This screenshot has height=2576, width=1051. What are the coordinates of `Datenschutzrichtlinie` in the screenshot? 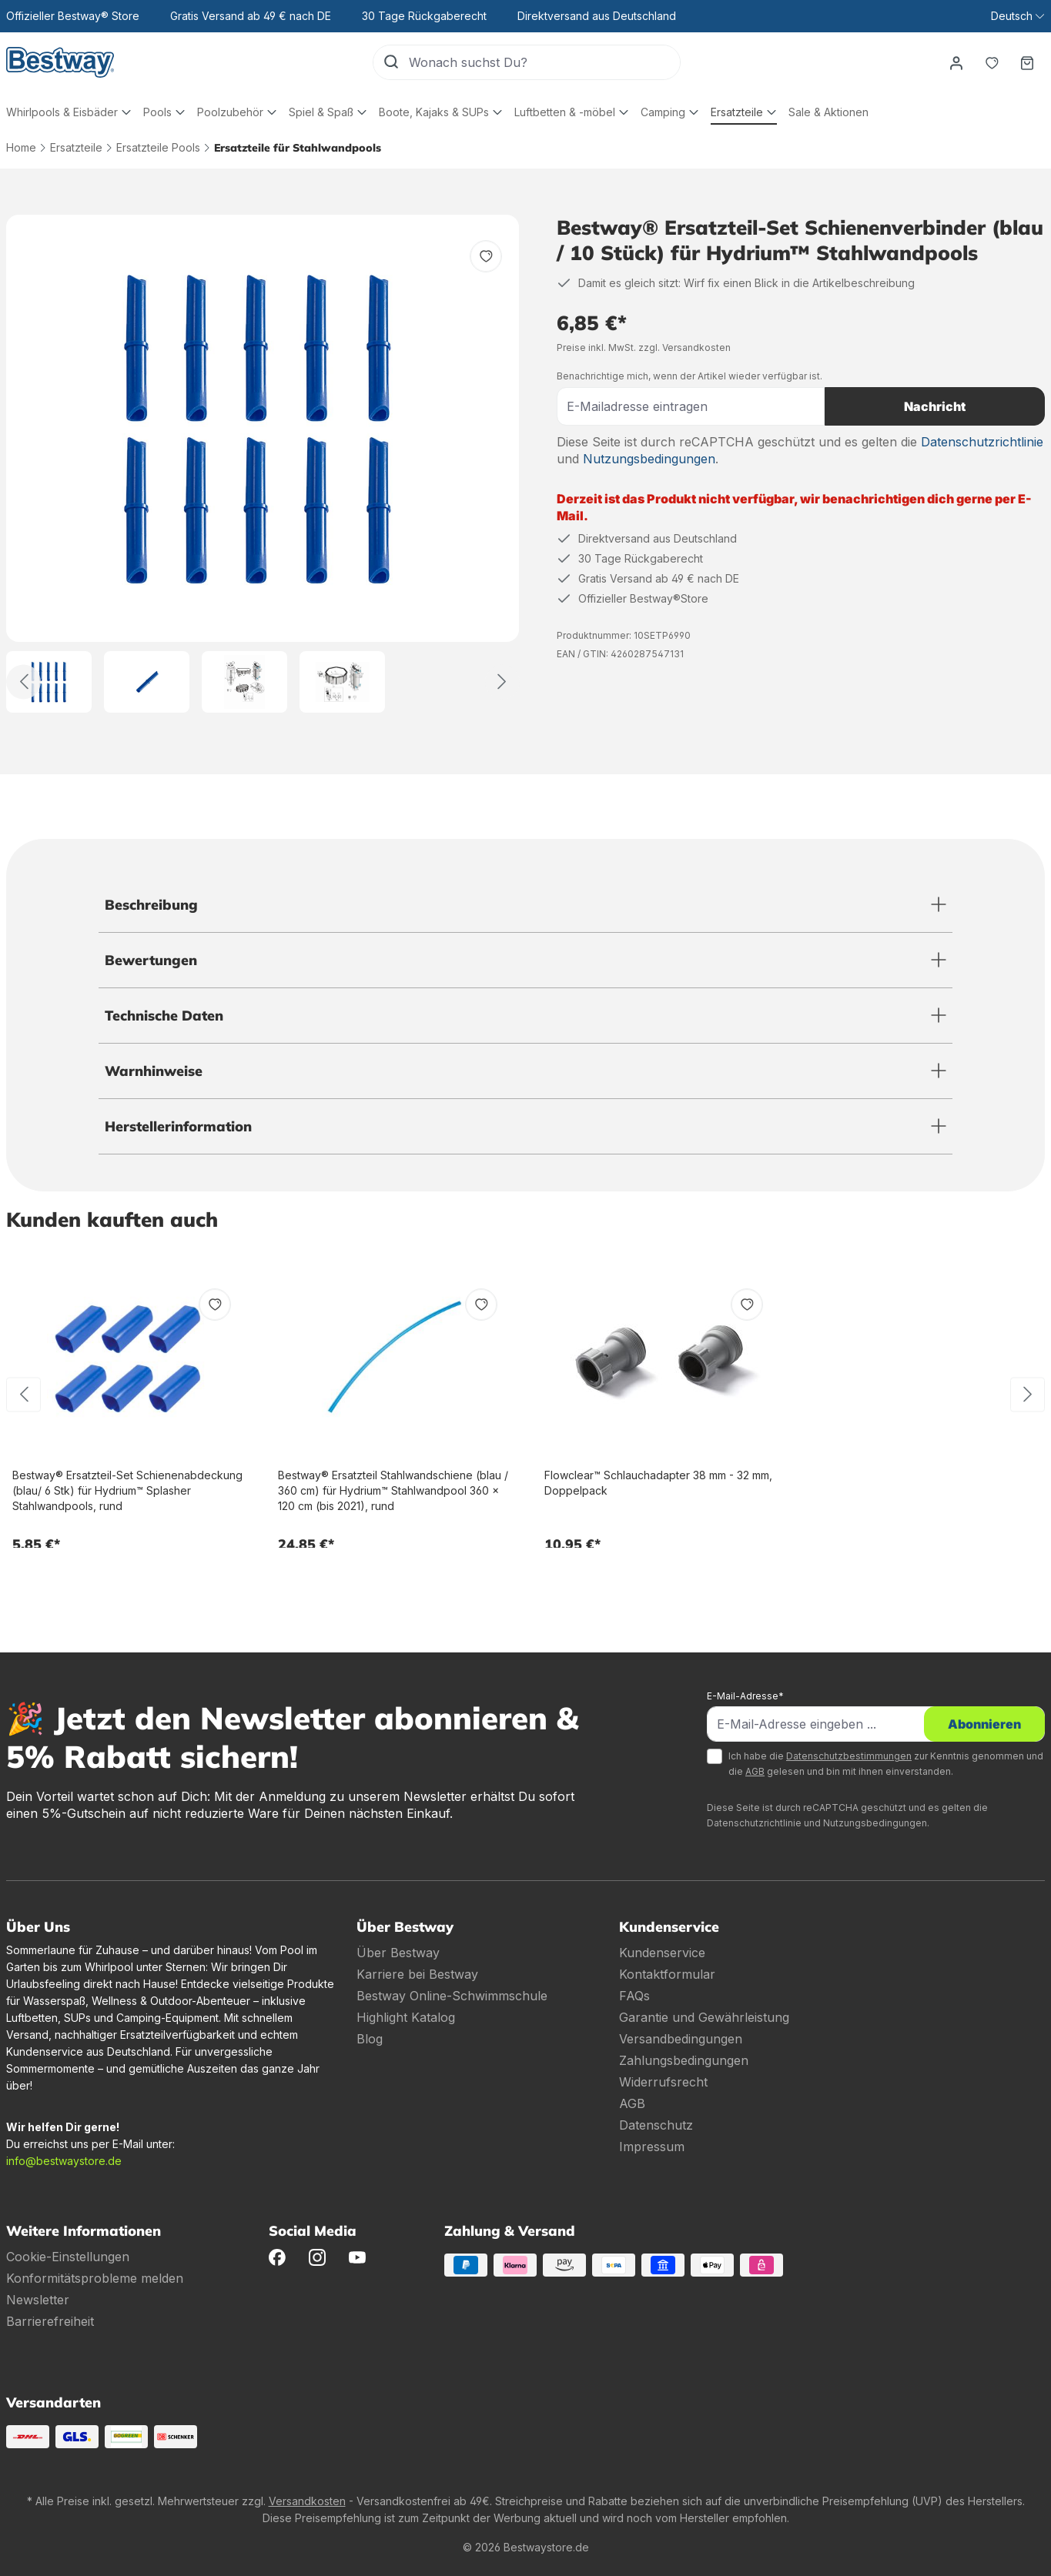 It's located at (982, 441).